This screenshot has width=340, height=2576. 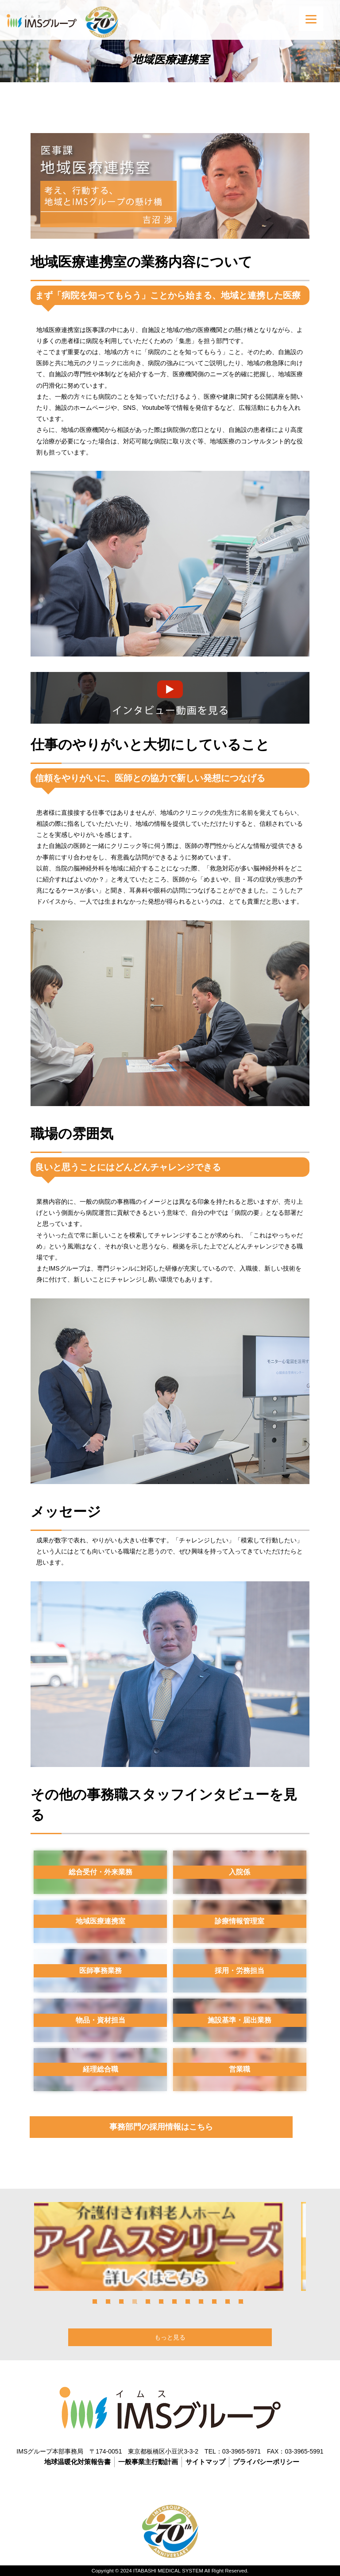 I want to click on 03-3965-5971, so click(x=241, y=2451).